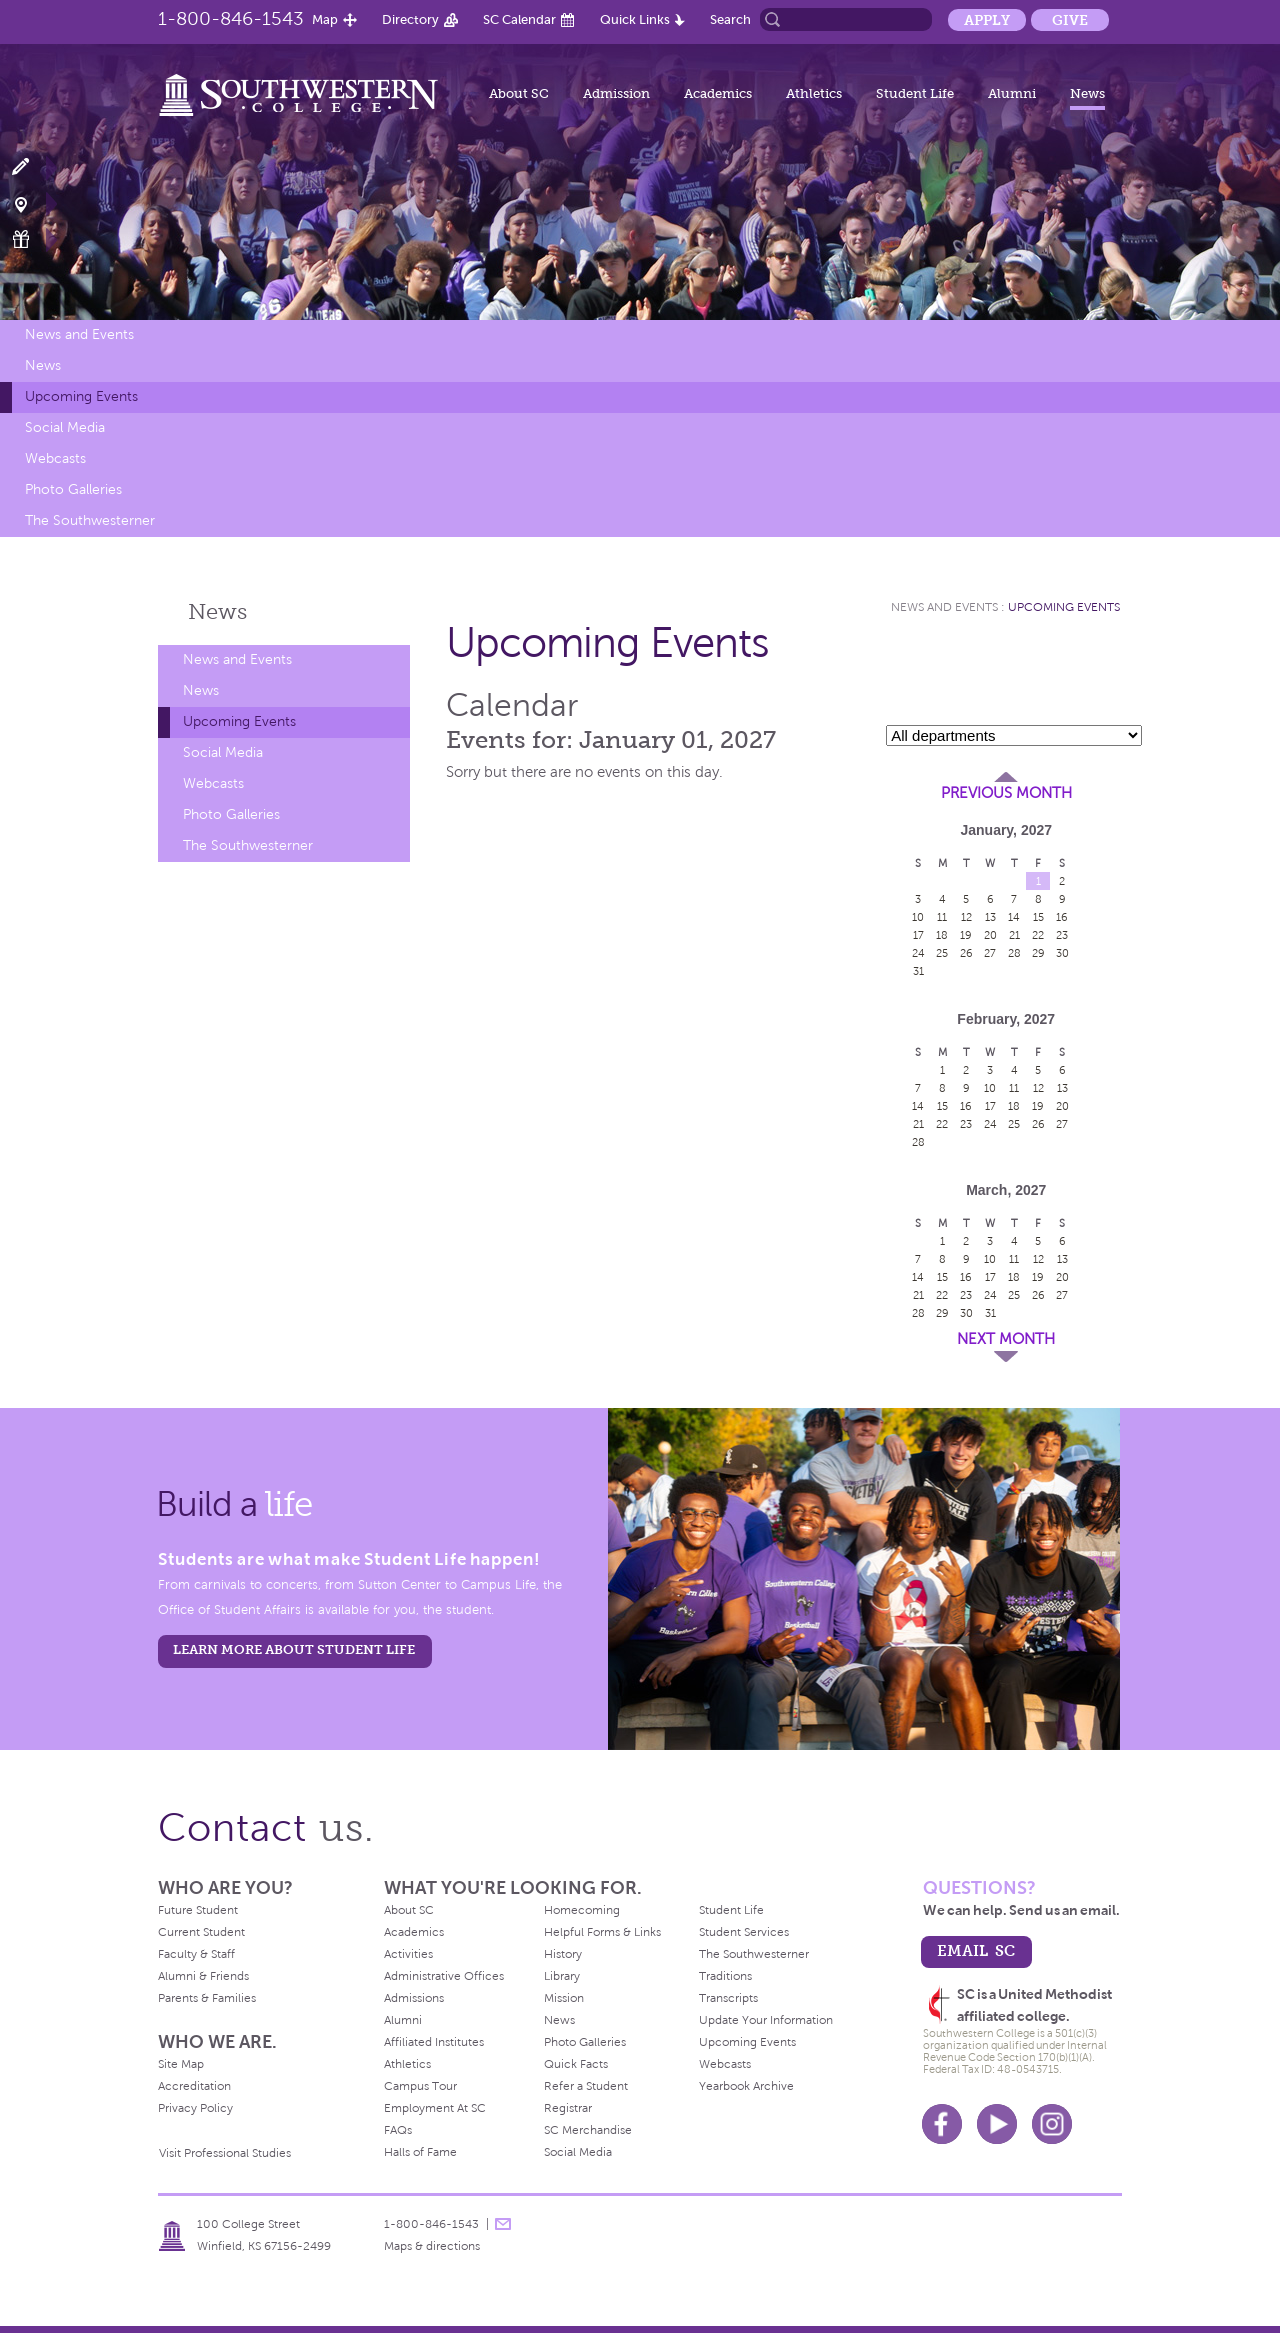  What do you see at coordinates (990, 935) in the screenshot?
I see `20` at bounding box center [990, 935].